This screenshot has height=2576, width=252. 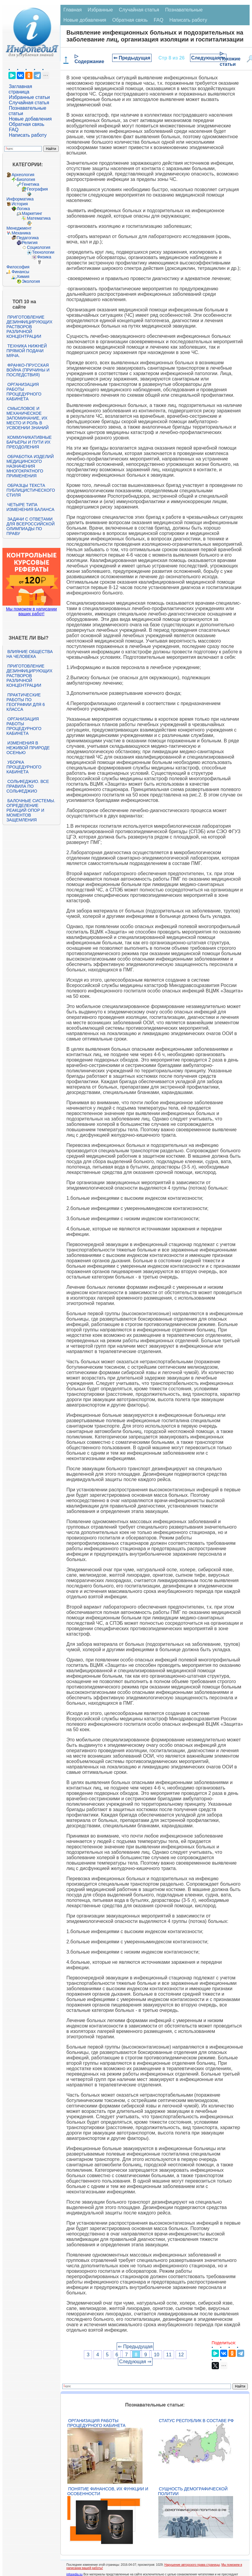 I want to click on Главная, so click(x=72, y=9).